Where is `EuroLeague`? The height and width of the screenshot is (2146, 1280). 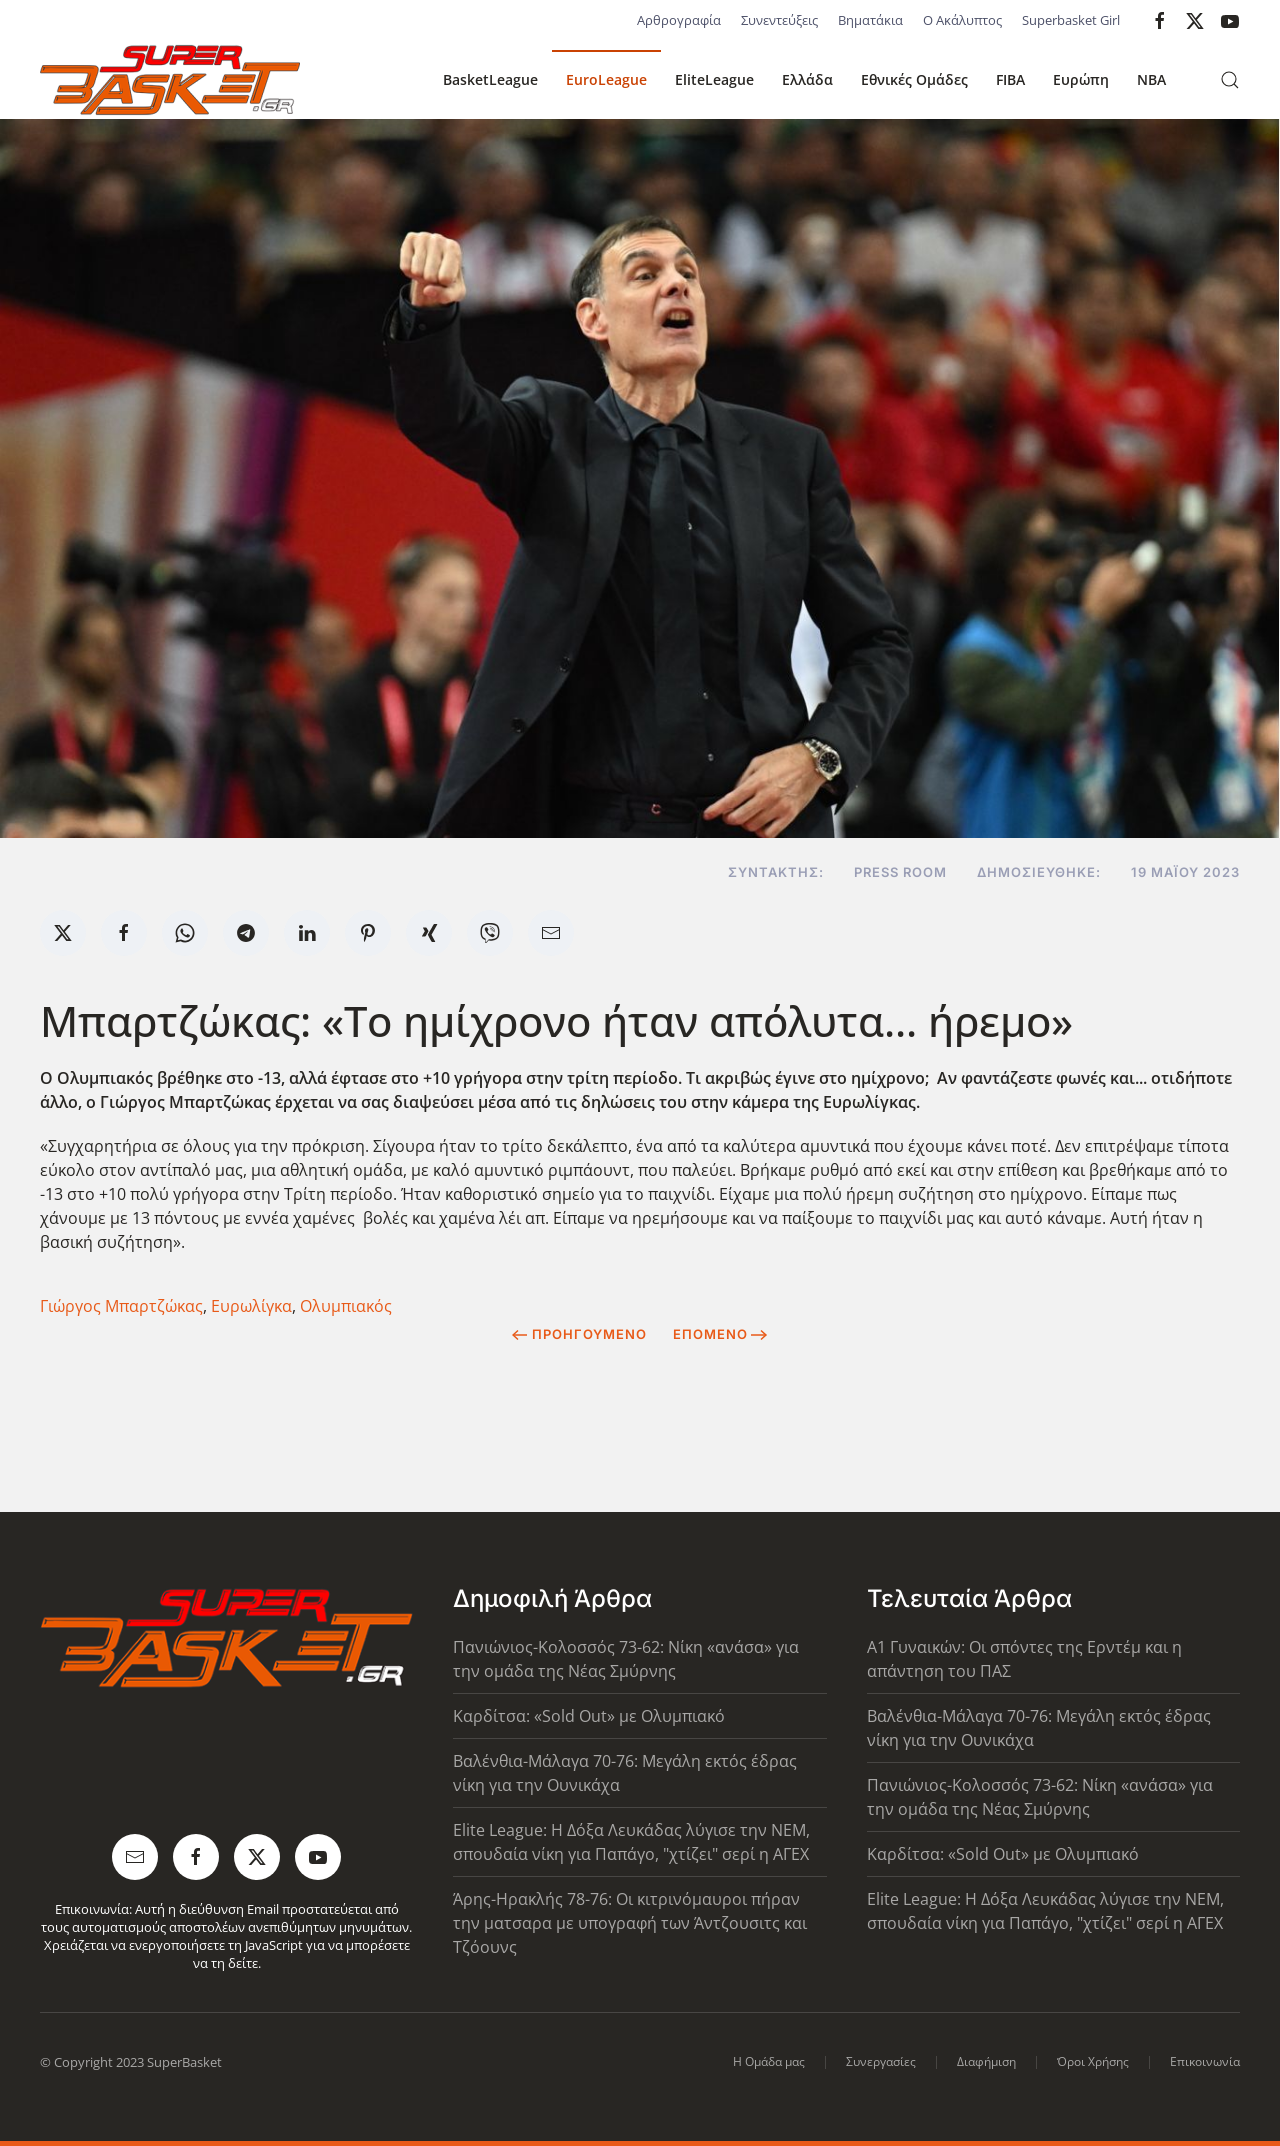 EuroLeague is located at coordinates (606, 79).